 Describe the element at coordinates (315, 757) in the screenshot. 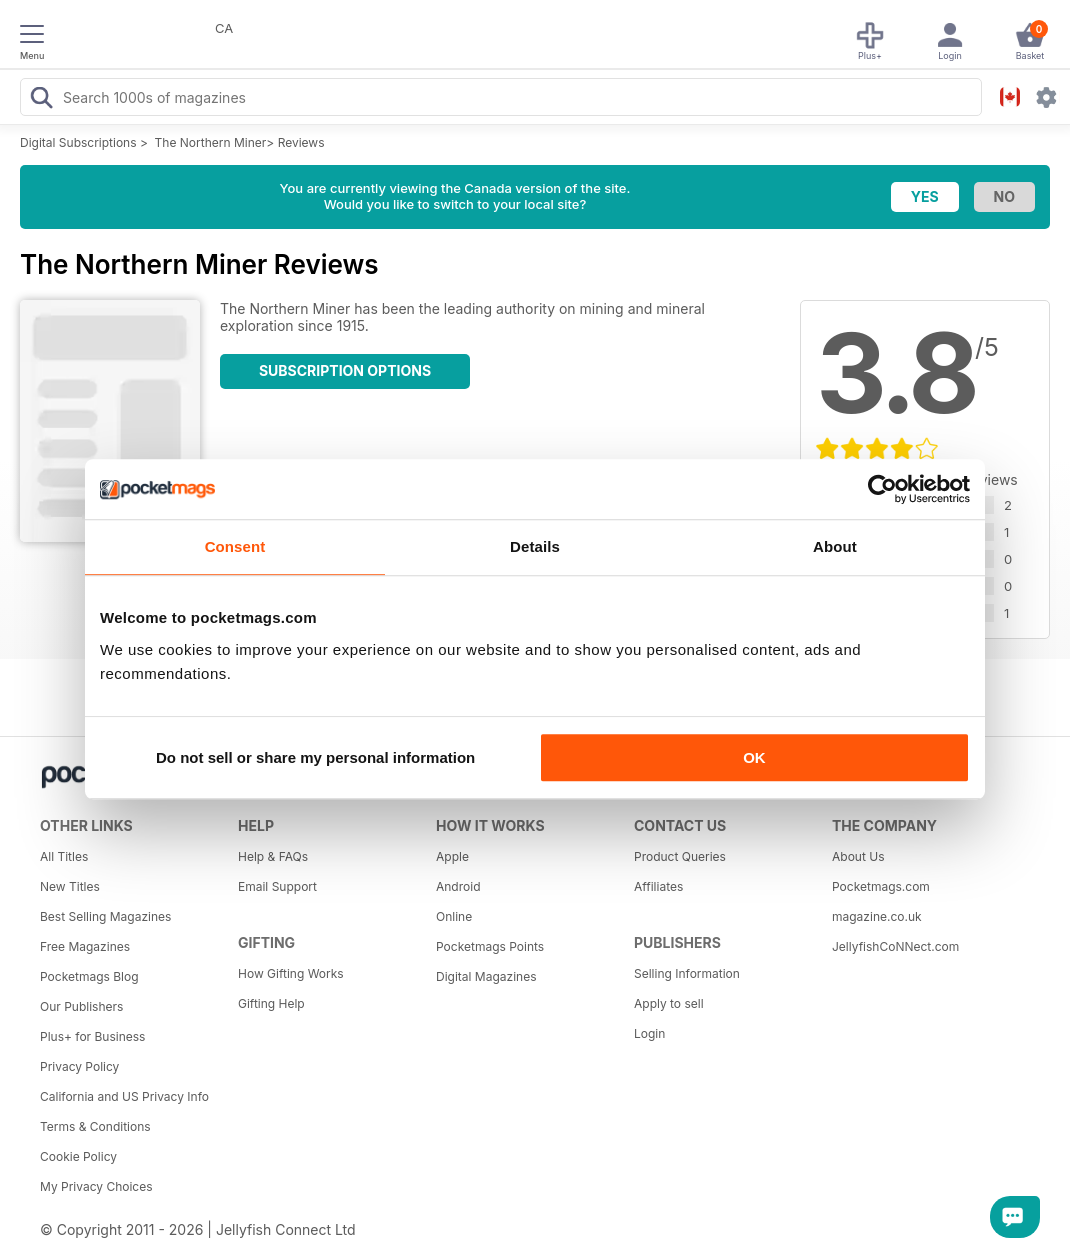

I see `Do not sell or share my personal information` at that location.